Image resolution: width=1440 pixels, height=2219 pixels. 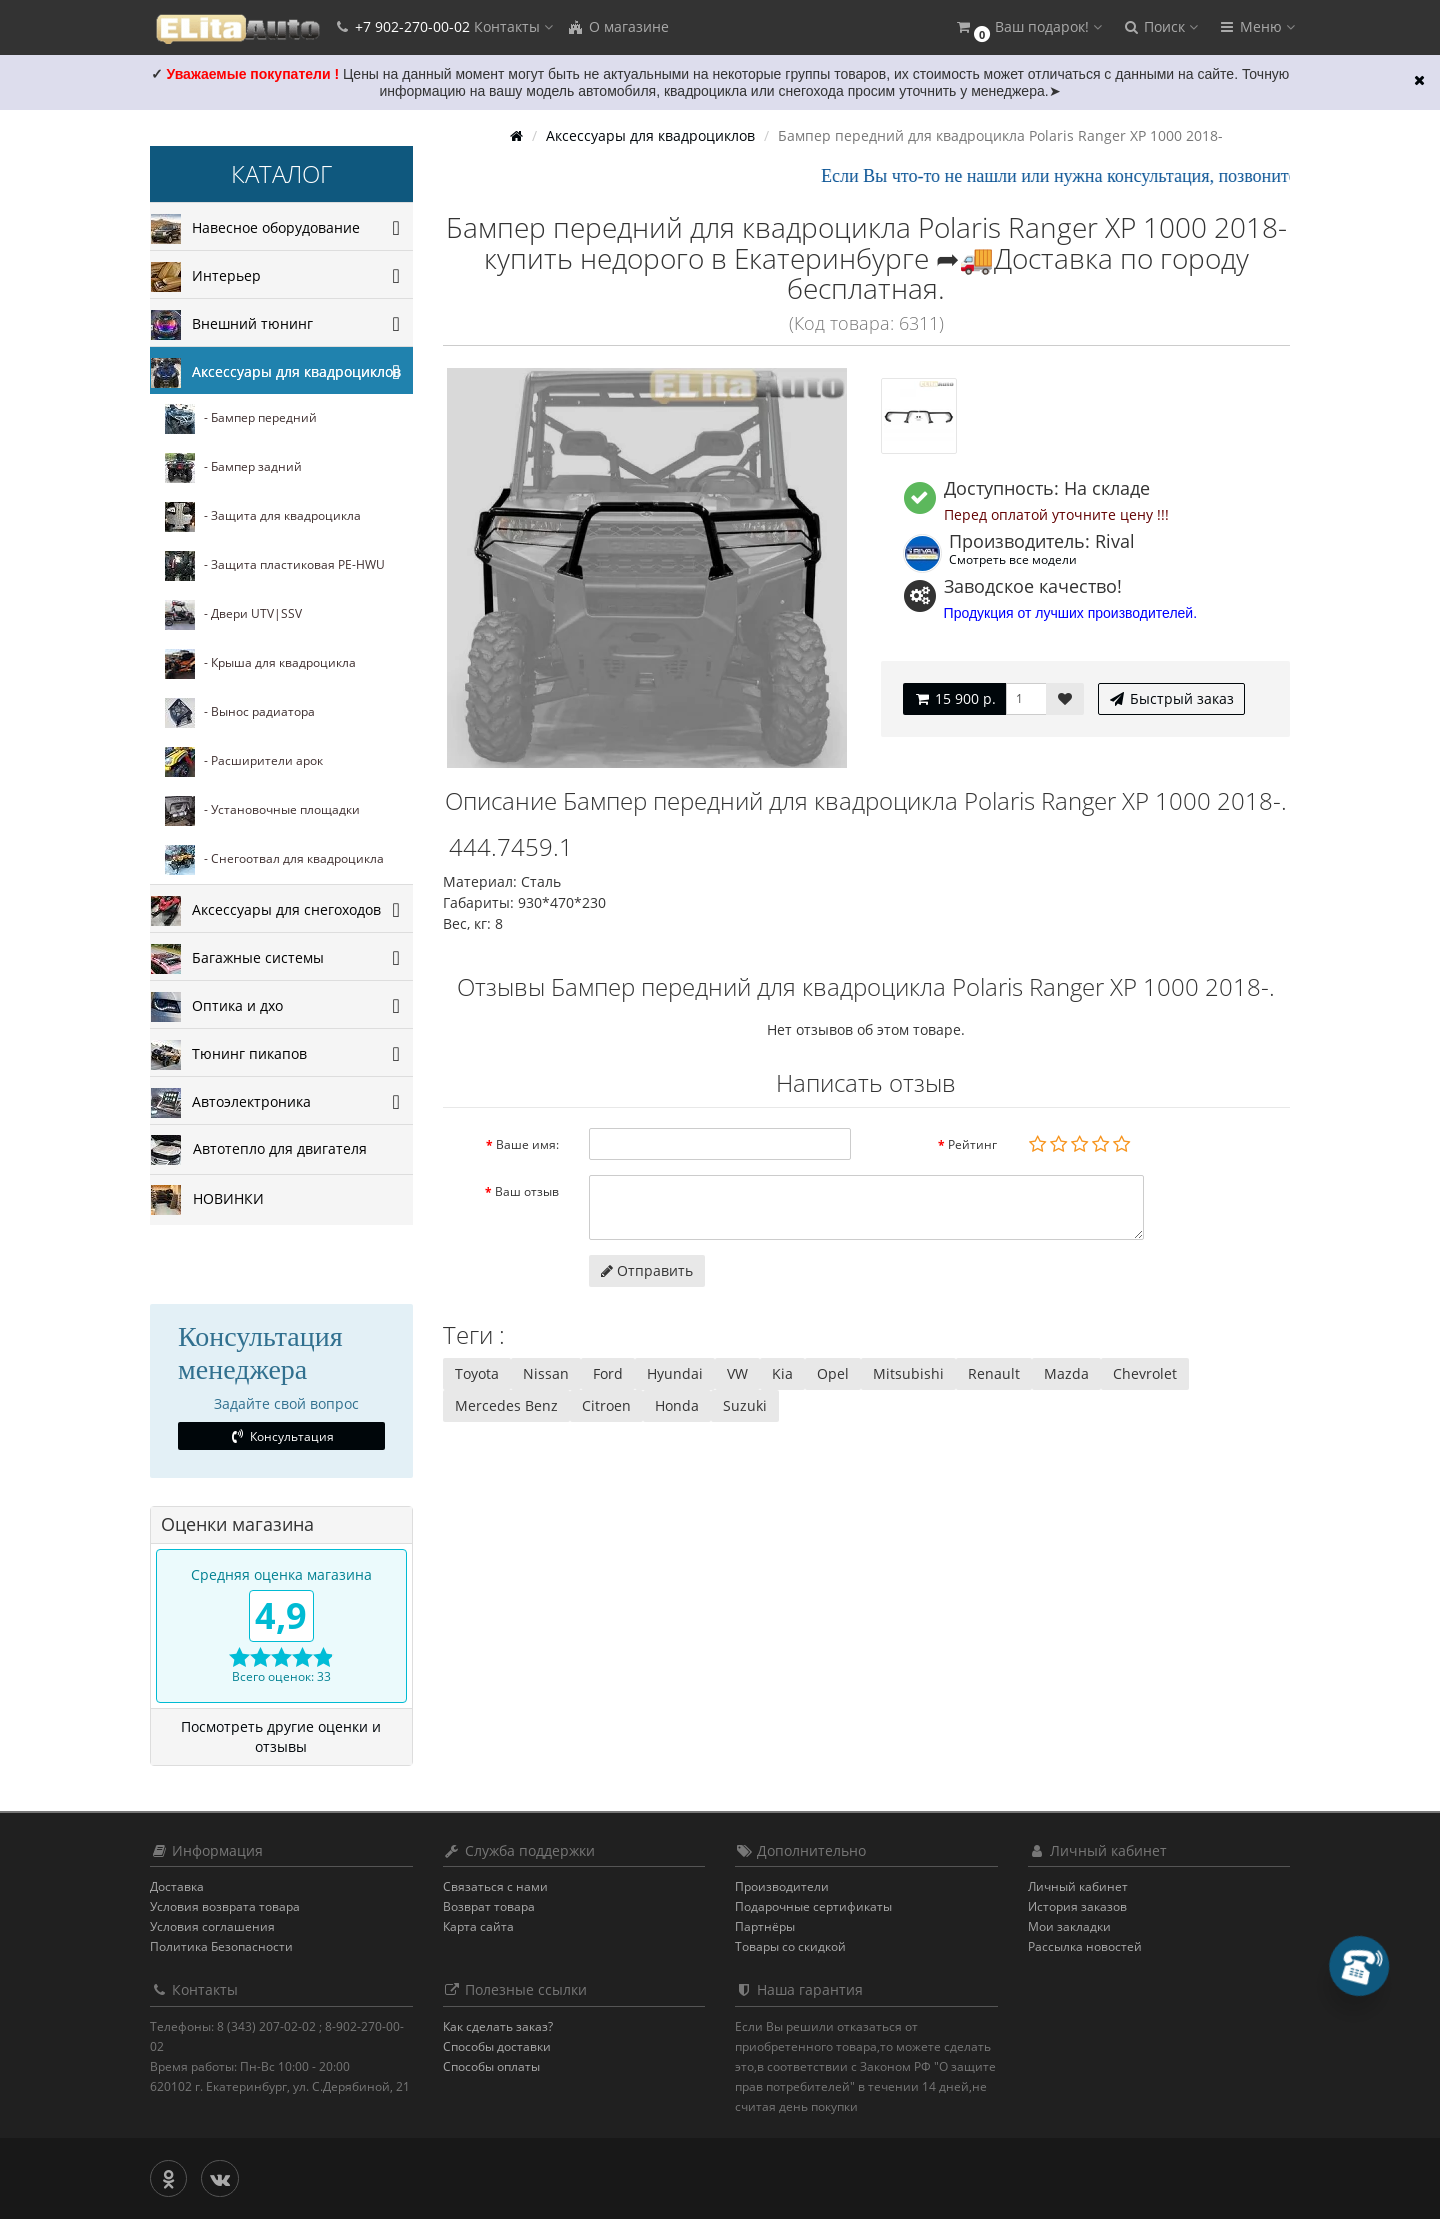 I want to click on Suzuki, so click(x=745, y=1405).